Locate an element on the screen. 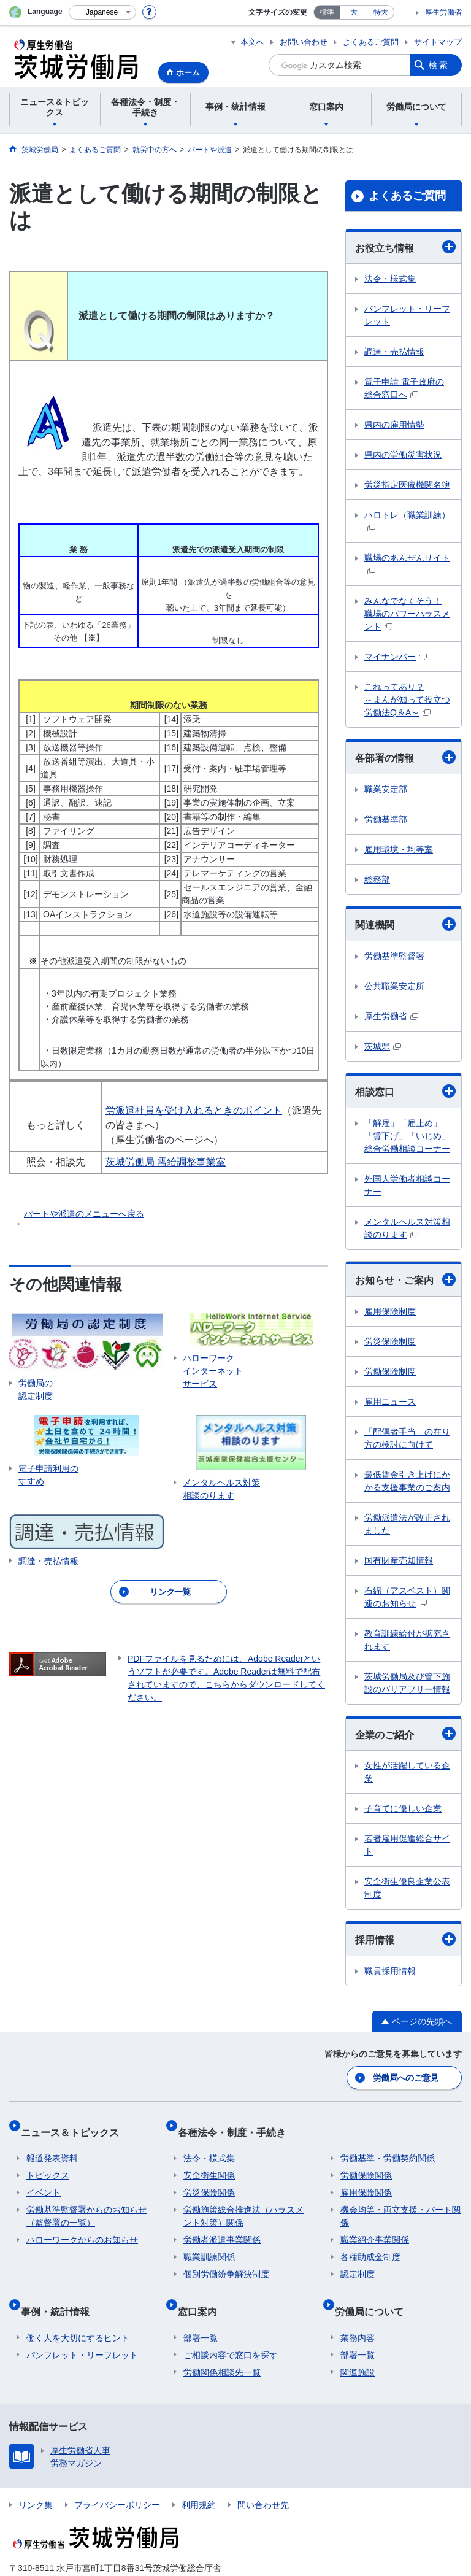 Image resolution: width=471 pixels, height=2576 pixels. プライバシーポリシー is located at coordinates (117, 2478).